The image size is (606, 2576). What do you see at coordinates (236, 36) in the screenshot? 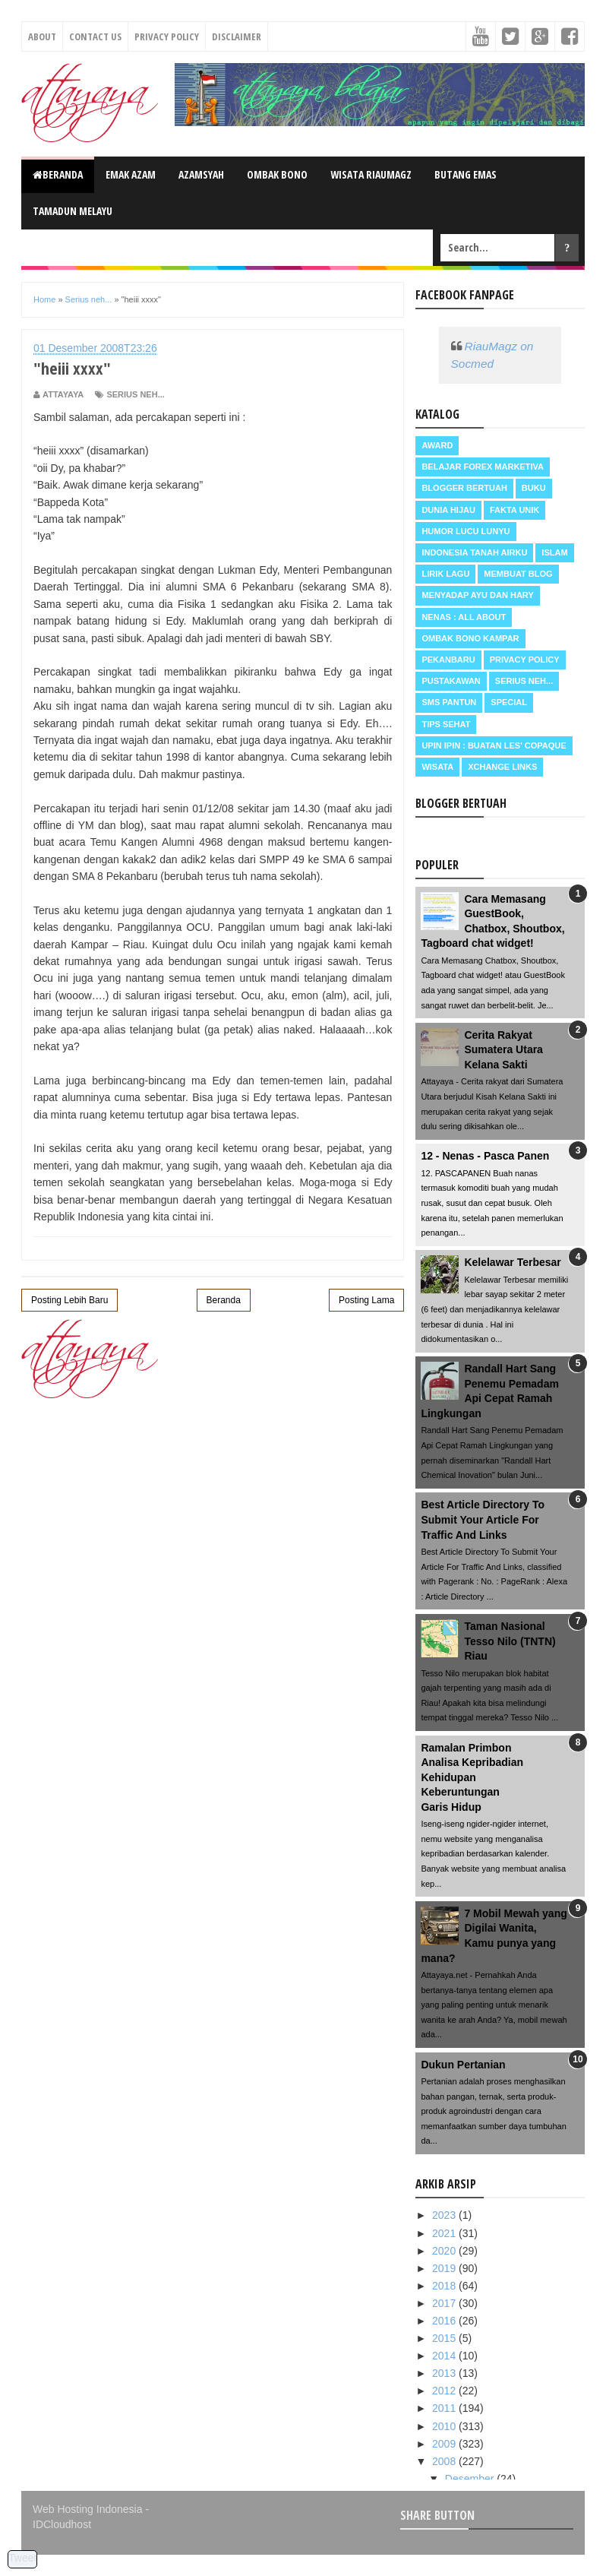
I see `Disclaimer` at bounding box center [236, 36].